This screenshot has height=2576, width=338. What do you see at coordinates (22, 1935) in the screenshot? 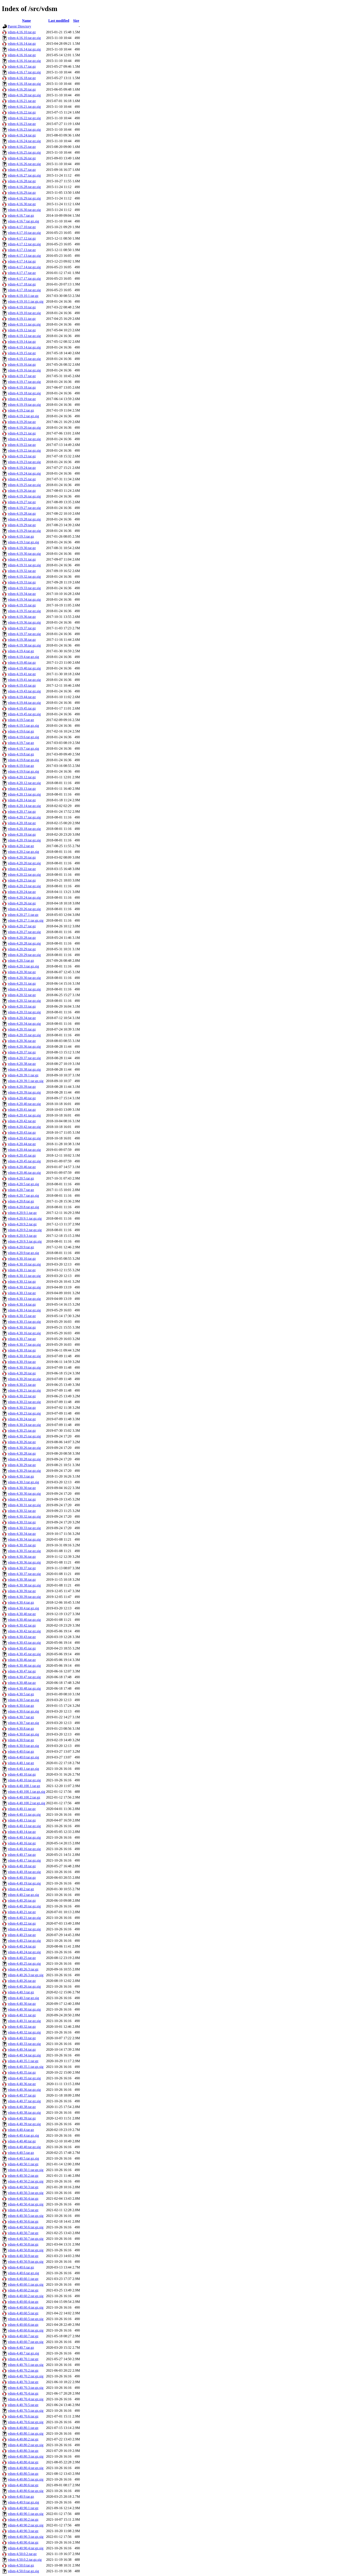
I see `vdsm-4.40.23.tar.gz` at bounding box center [22, 1935].